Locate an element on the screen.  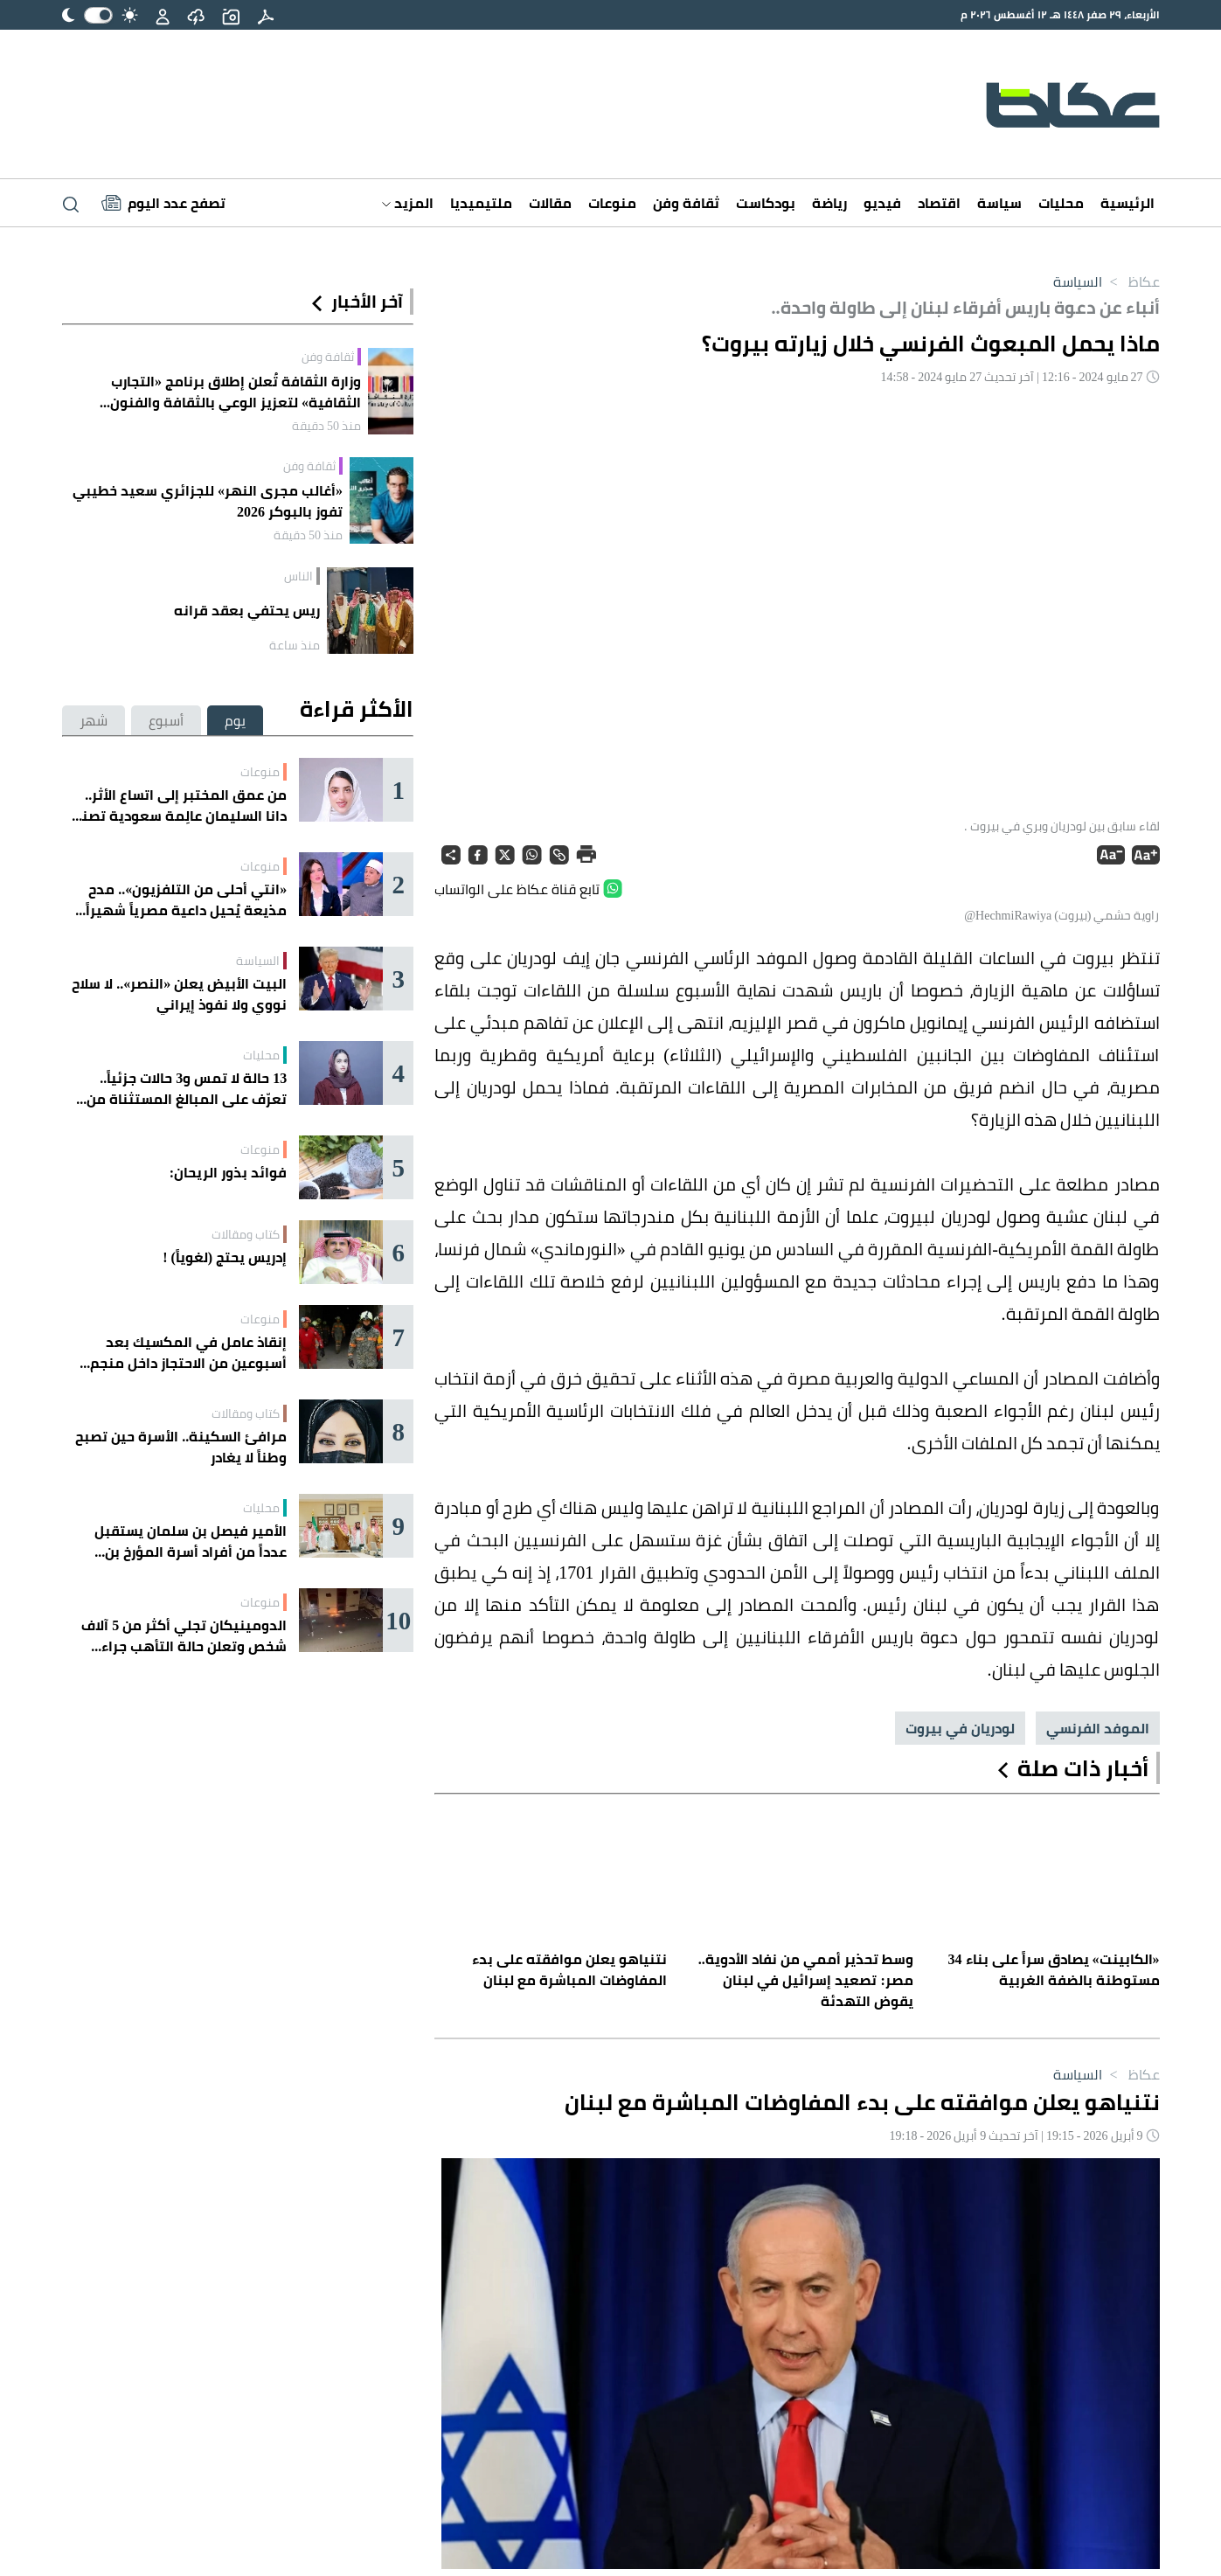
اقتصاد is located at coordinates (939, 203).